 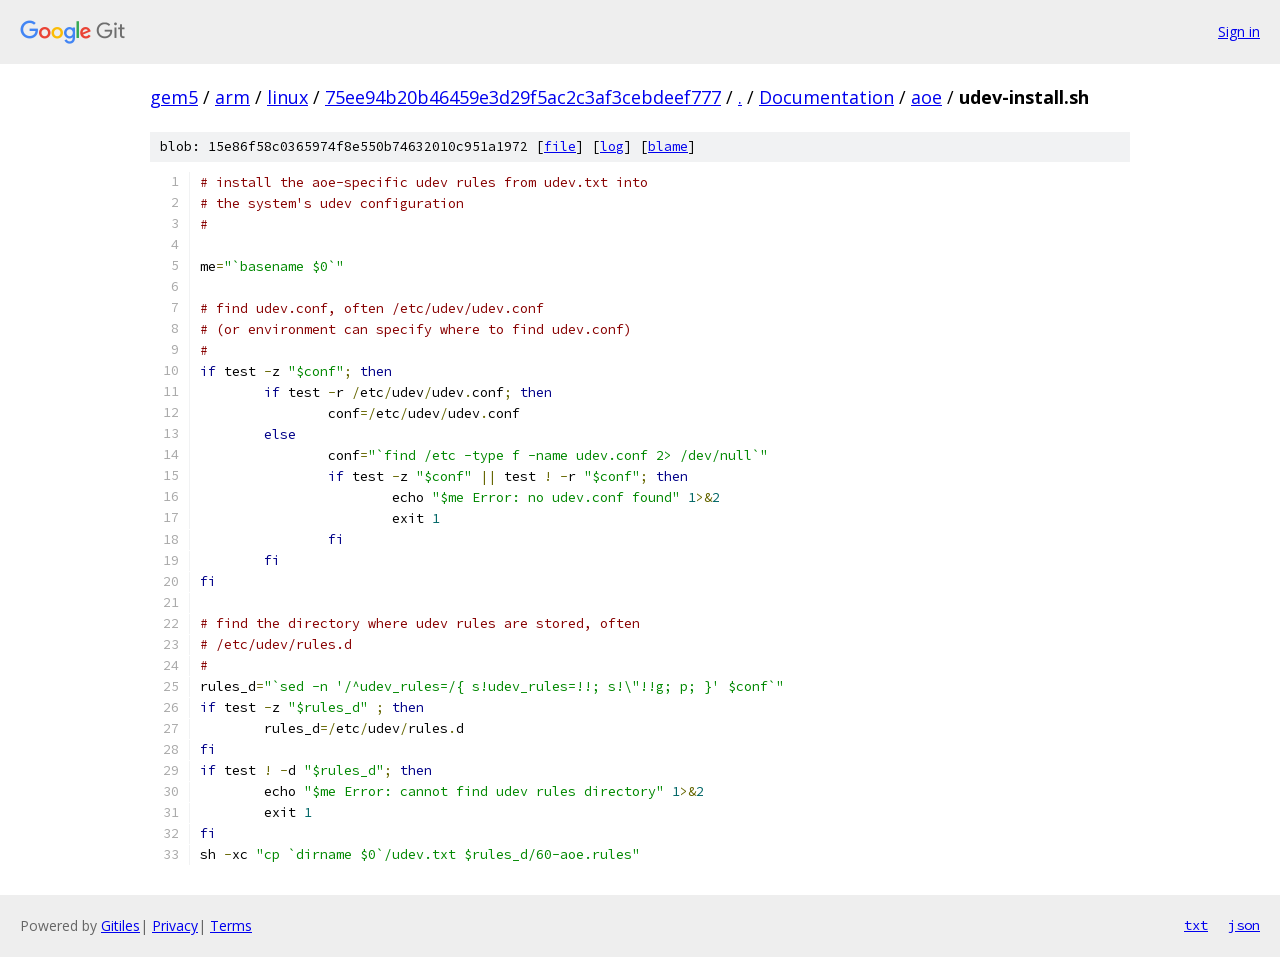 What do you see at coordinates (668, 146) in the screenshot?
I see `blame` at bounding box center [668, 146].